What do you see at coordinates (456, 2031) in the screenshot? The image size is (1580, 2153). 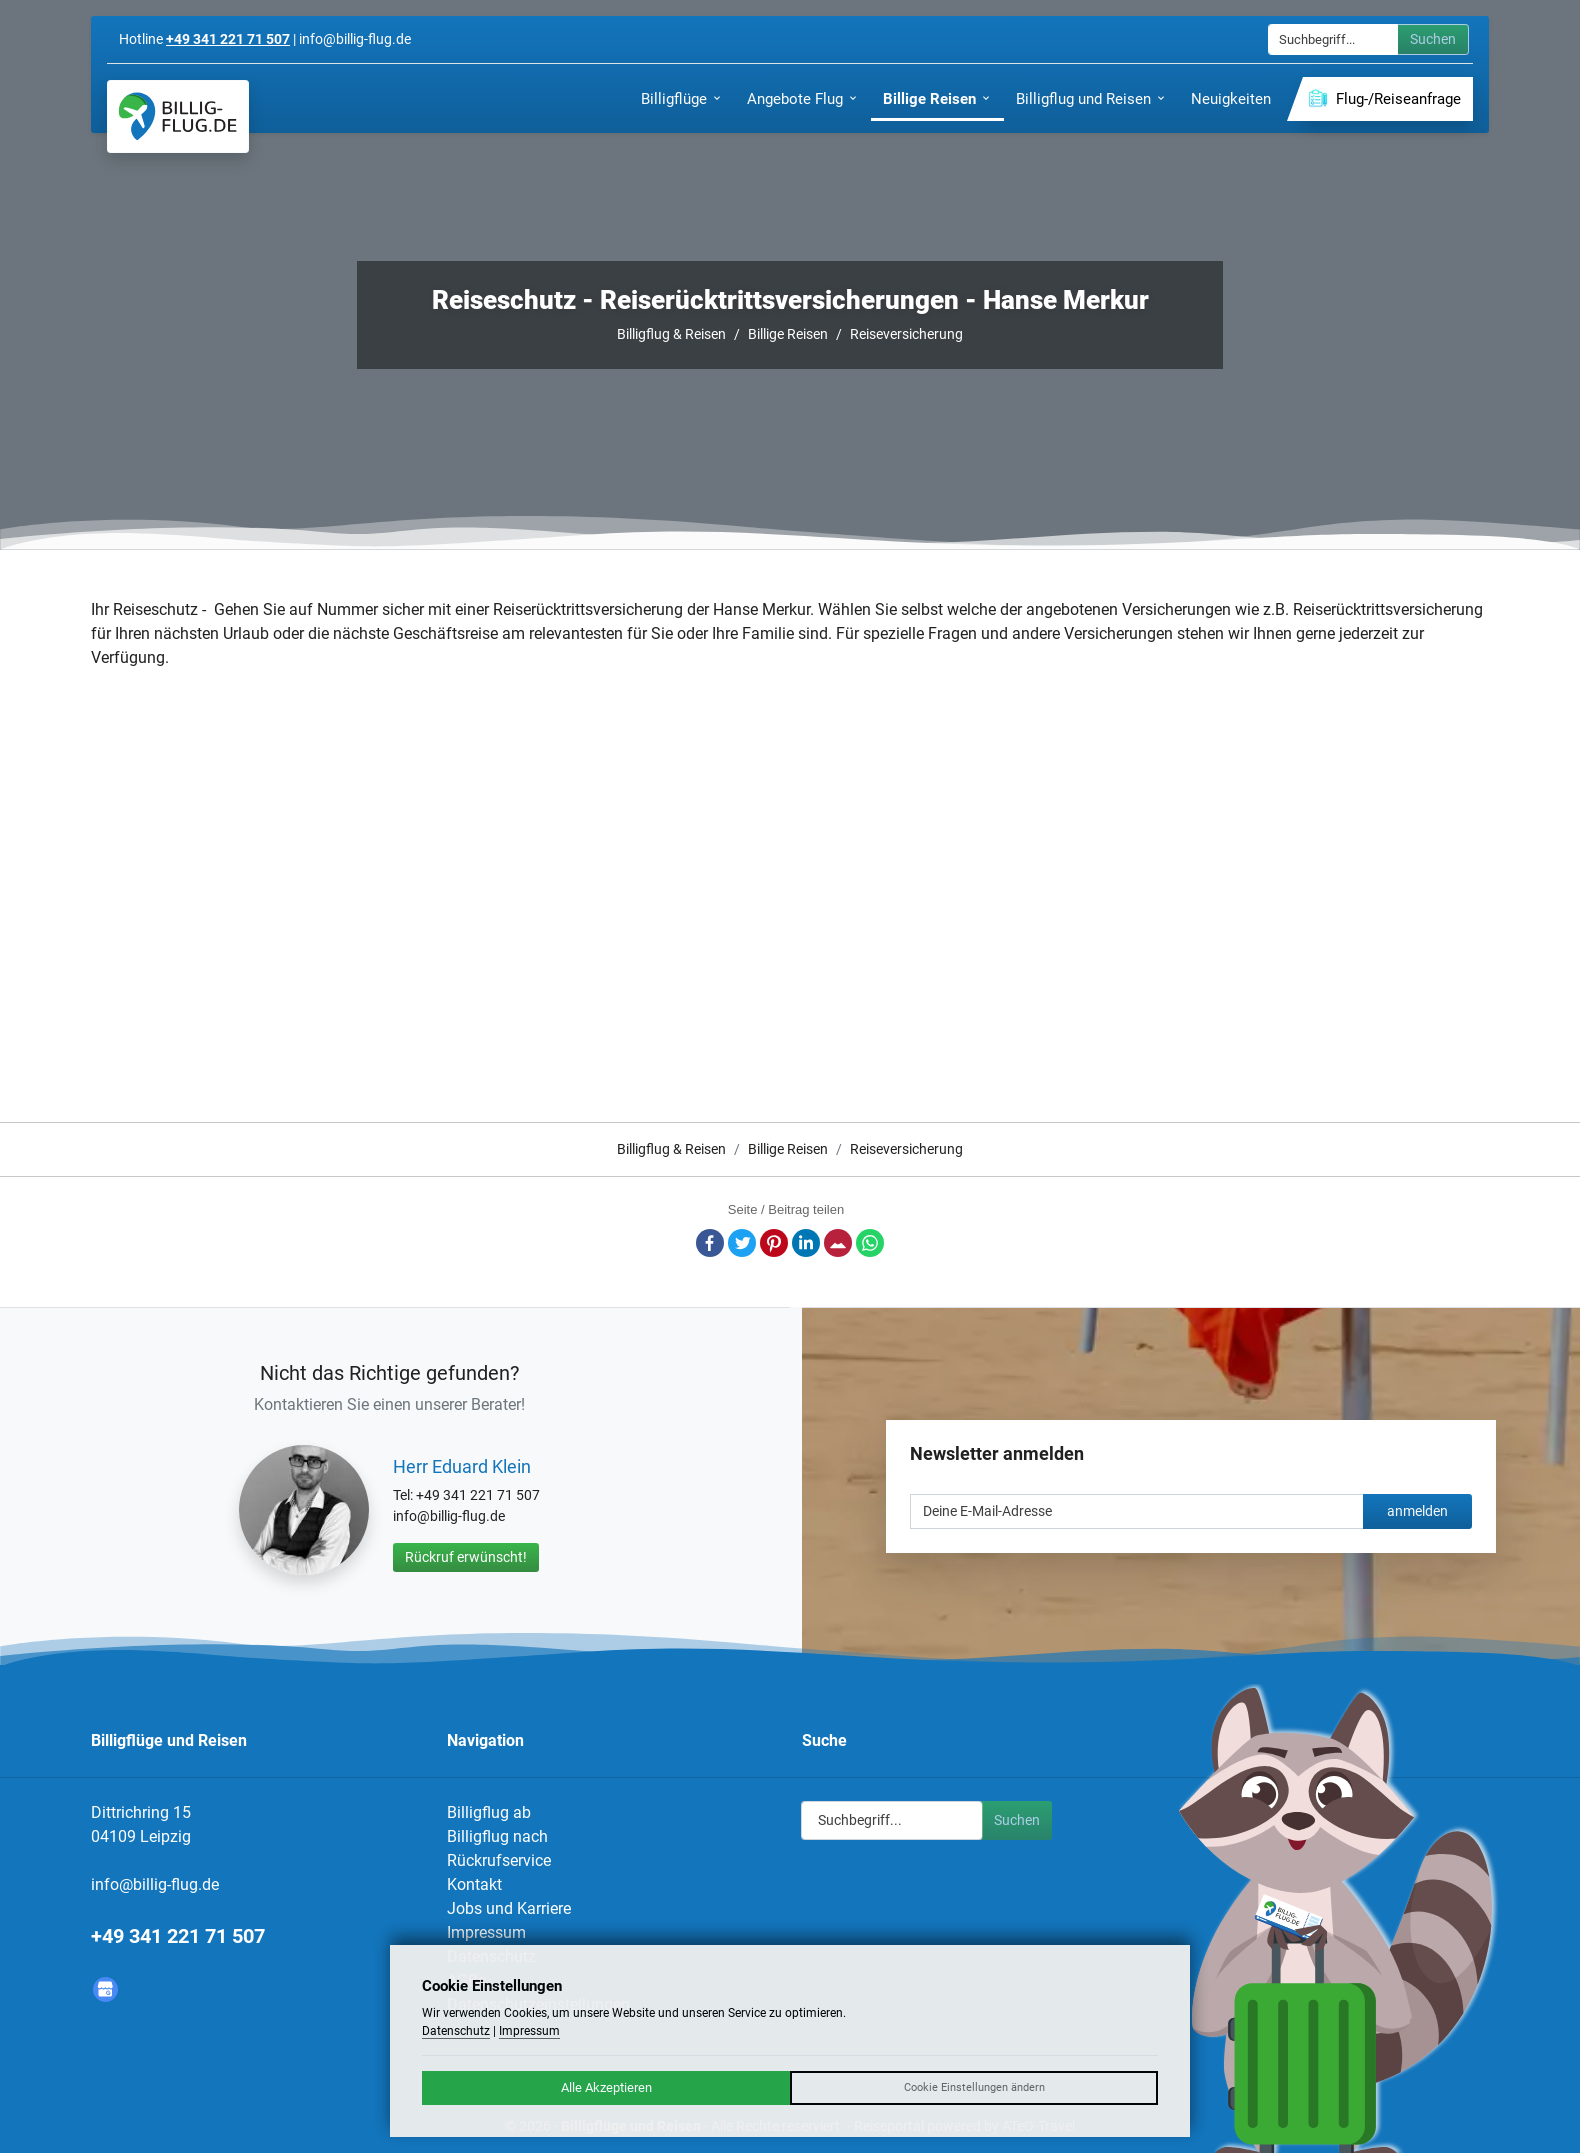 I see `Datenschutz` at bounding box center [456, 2031].